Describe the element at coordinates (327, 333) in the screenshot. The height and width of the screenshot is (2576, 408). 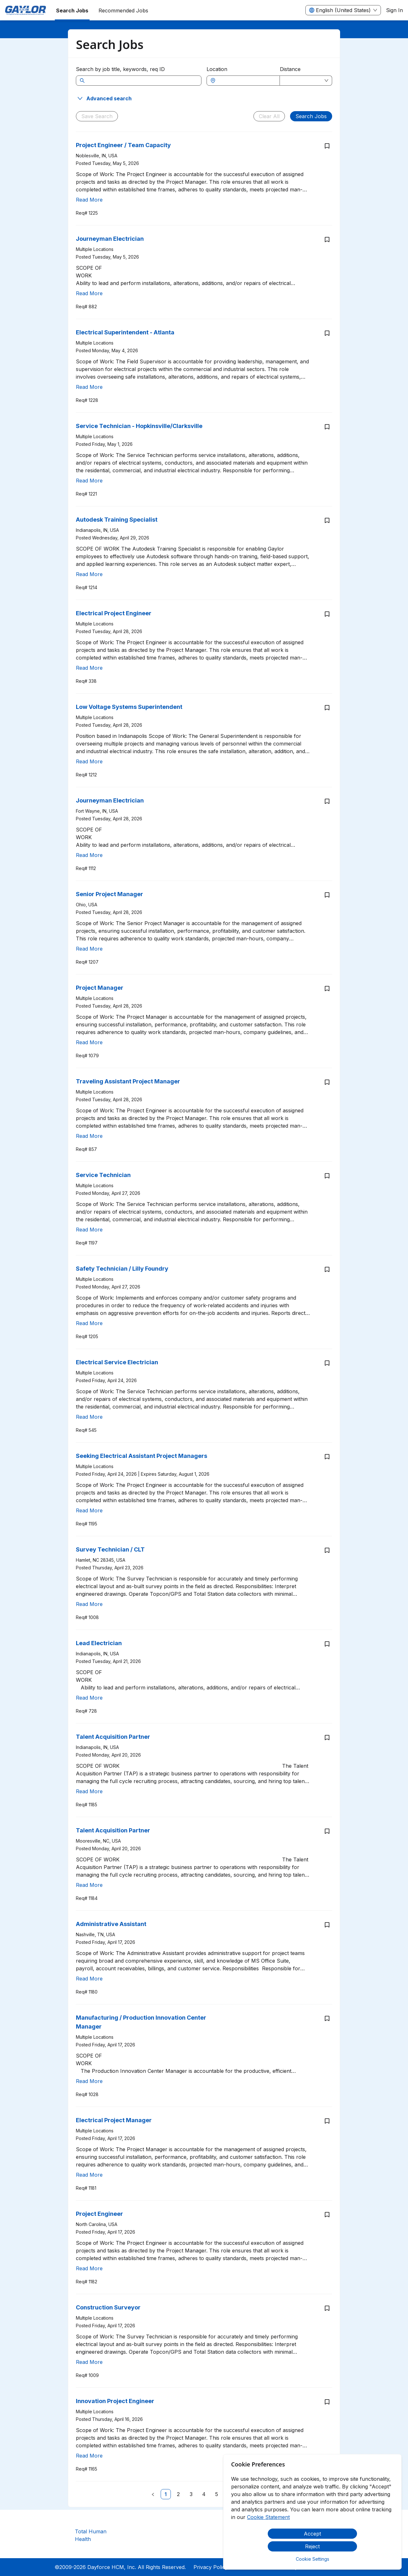
I see `[Save job Electrical Superintendent - Atlanta]` at that location.